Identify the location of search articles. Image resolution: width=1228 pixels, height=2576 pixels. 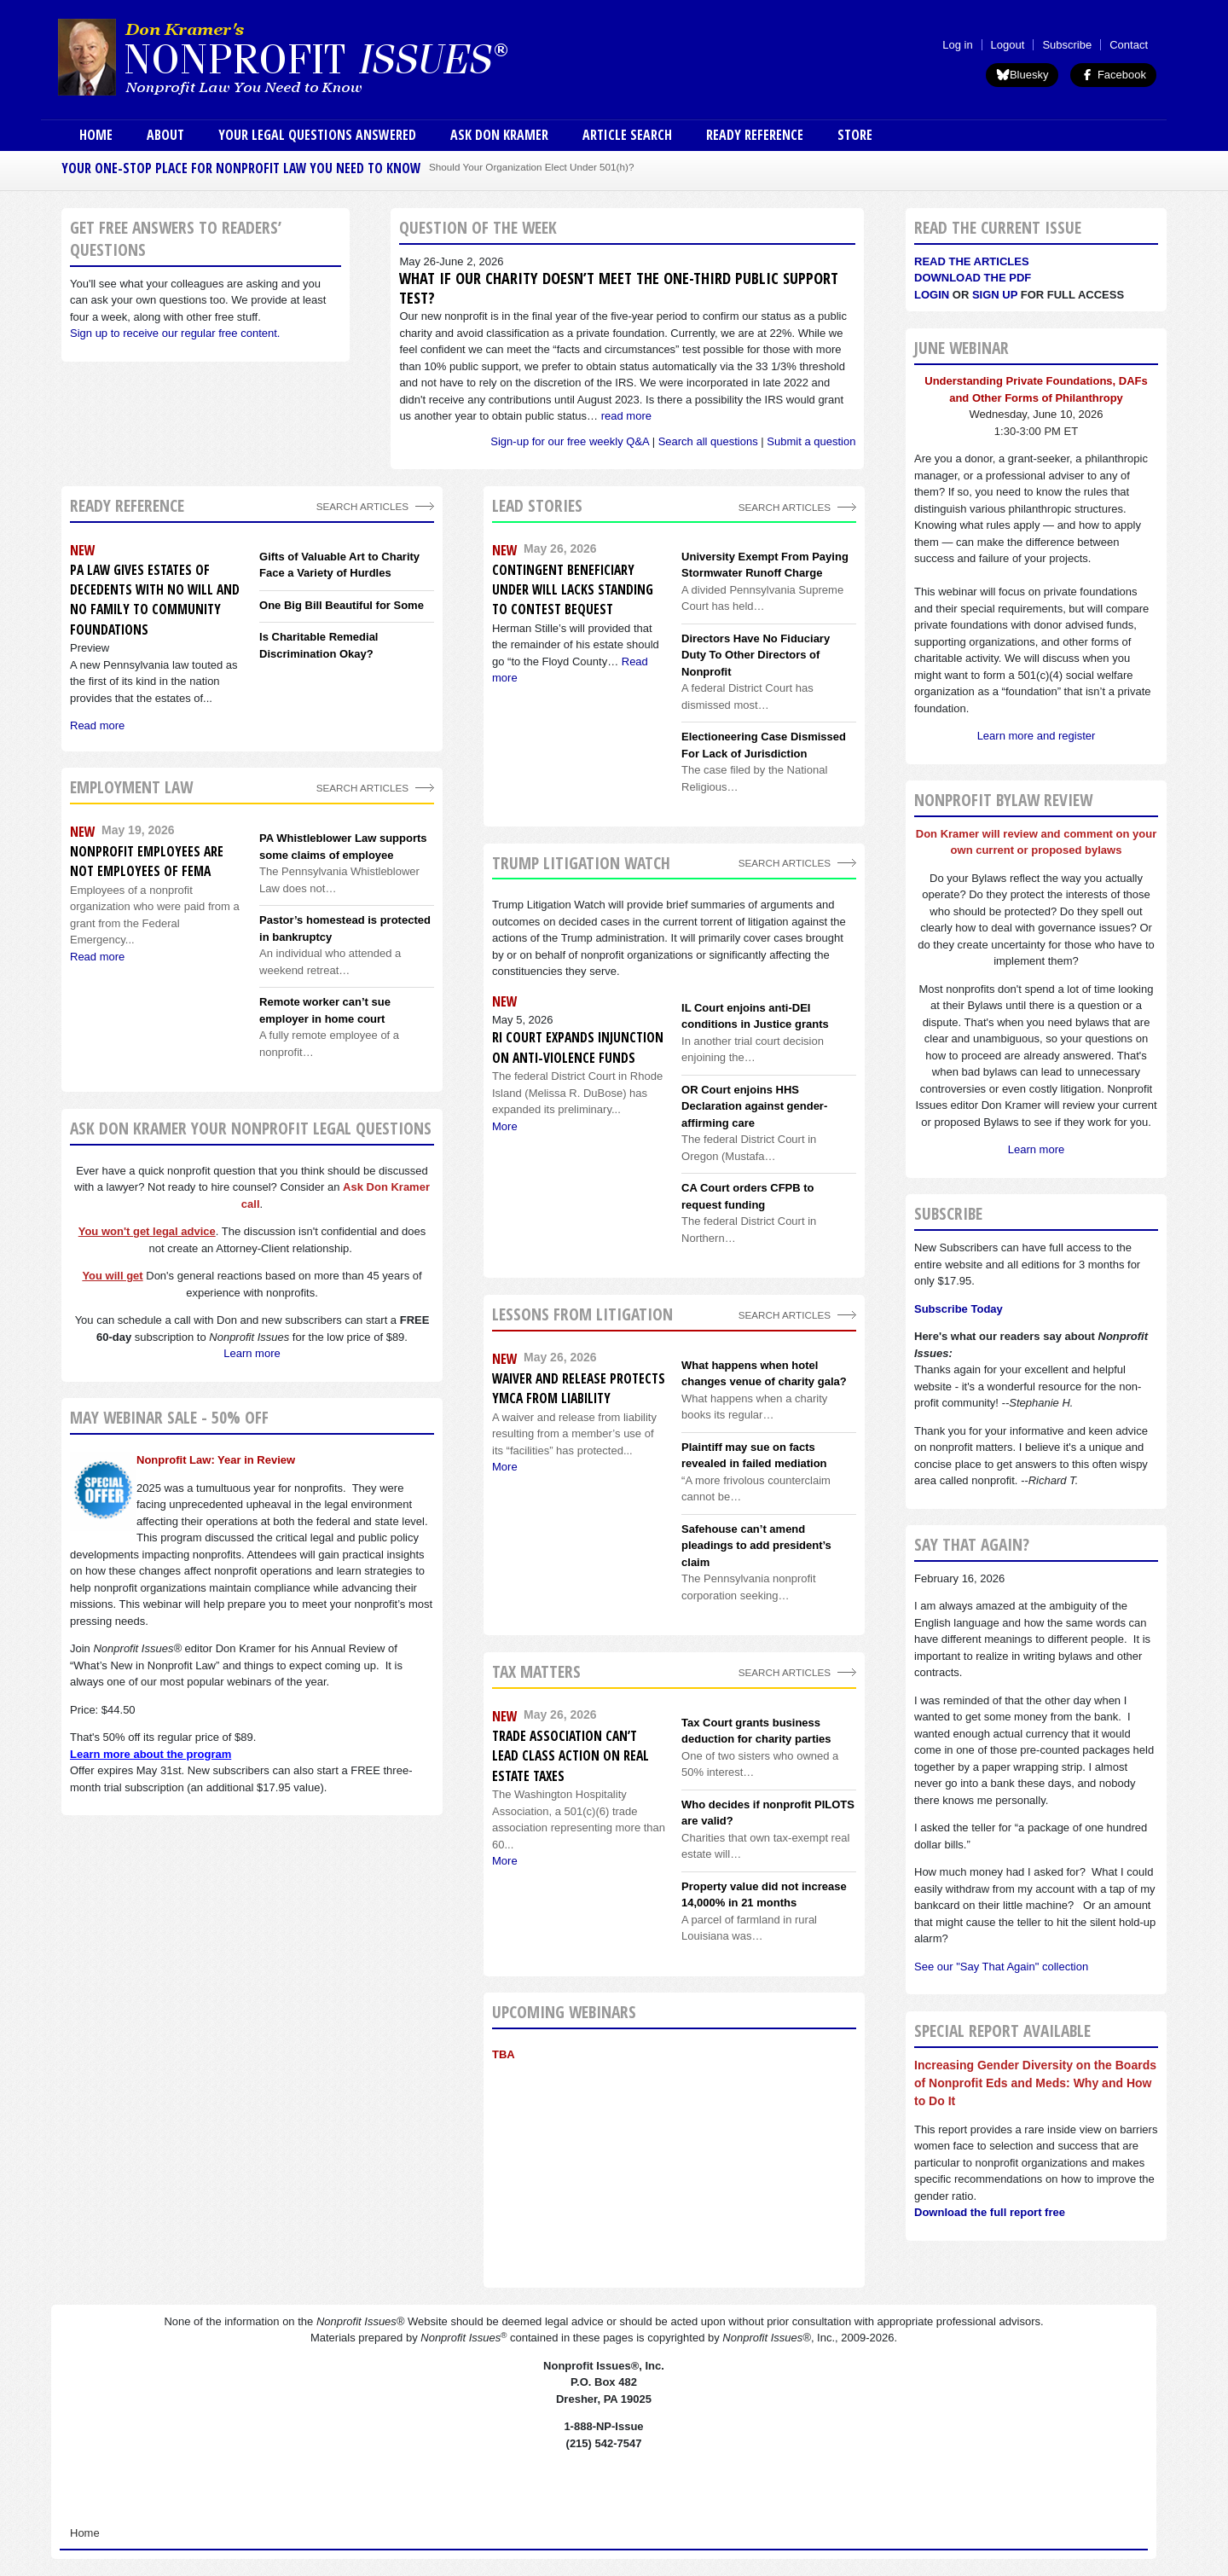
(362, 787).